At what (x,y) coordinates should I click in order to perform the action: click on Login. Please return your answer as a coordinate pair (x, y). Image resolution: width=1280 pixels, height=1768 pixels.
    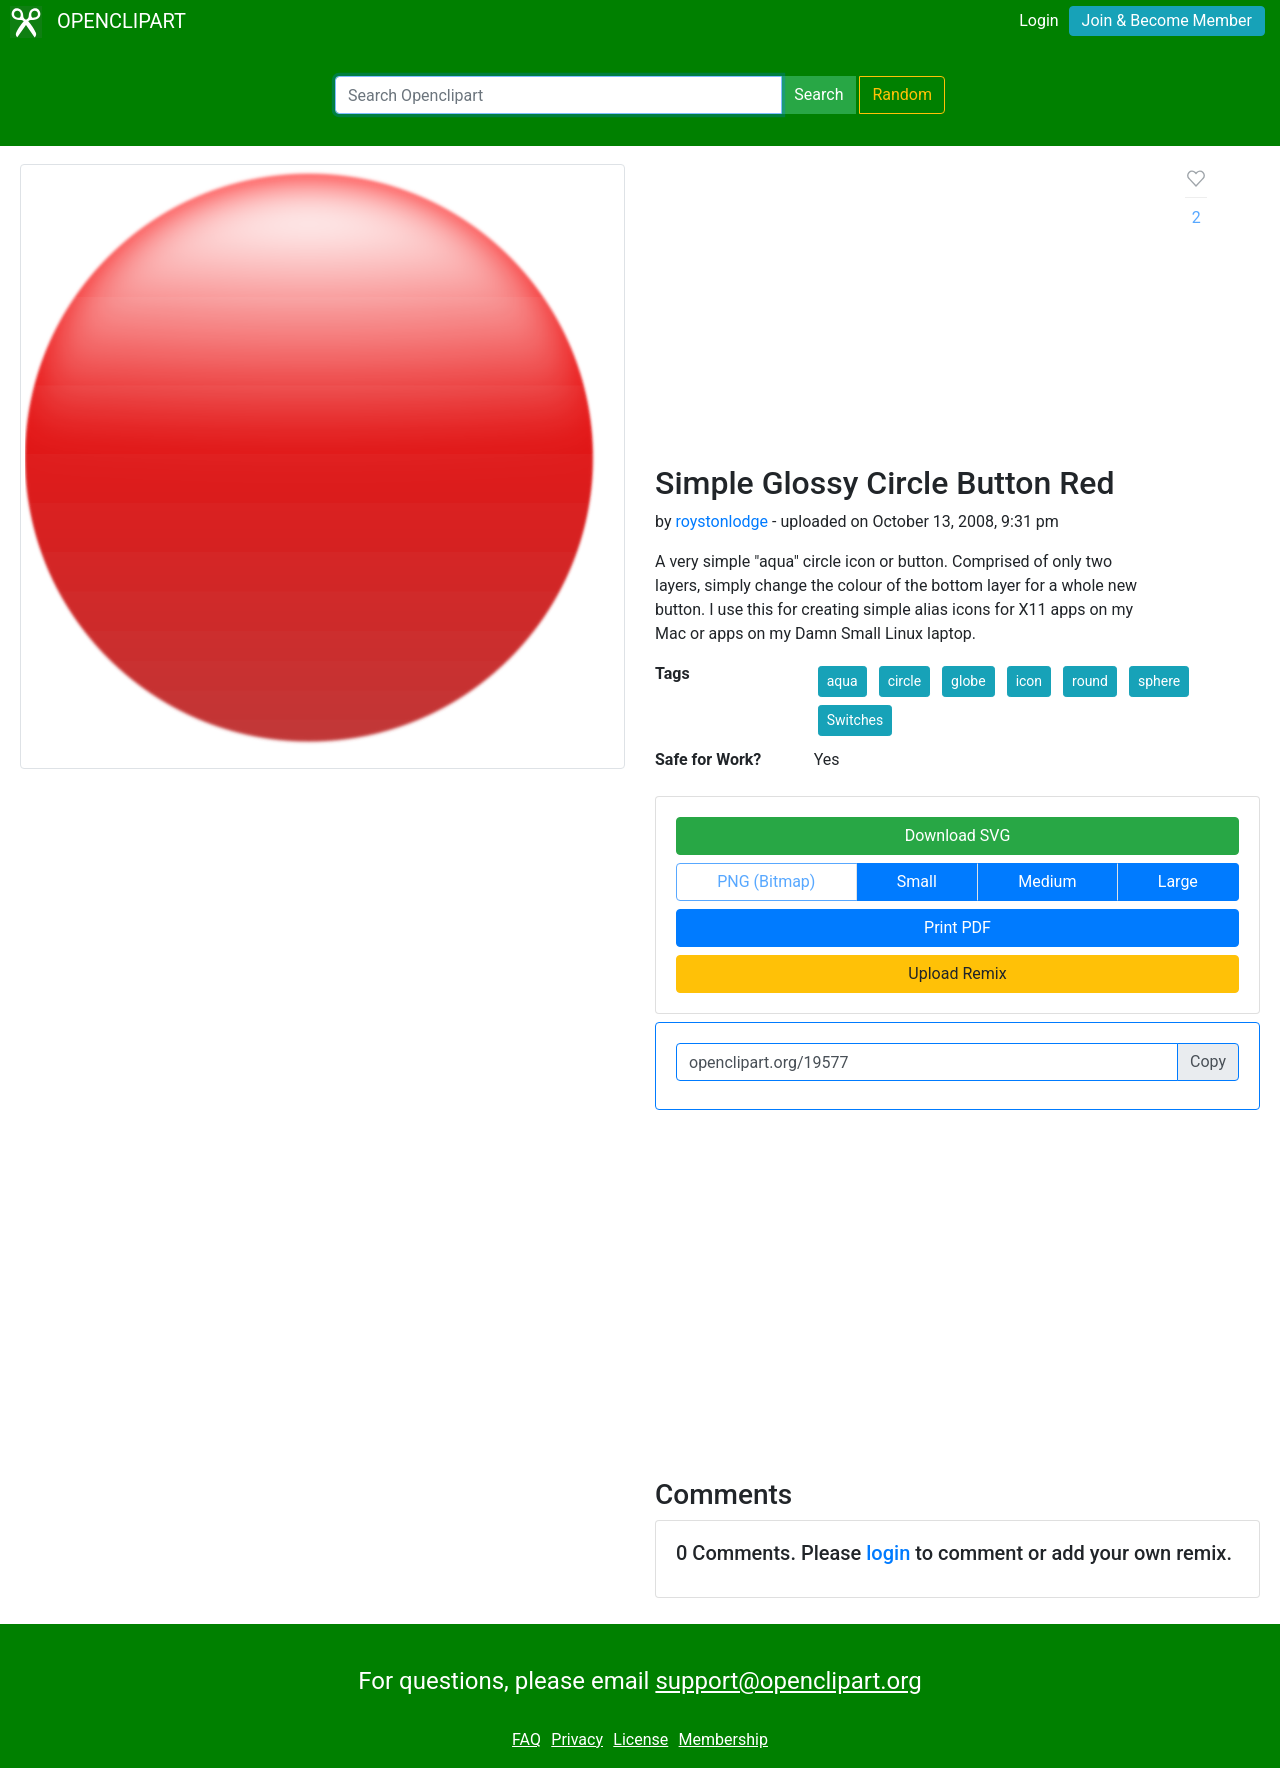
    Looking at the image, I should click on (1038, 20).